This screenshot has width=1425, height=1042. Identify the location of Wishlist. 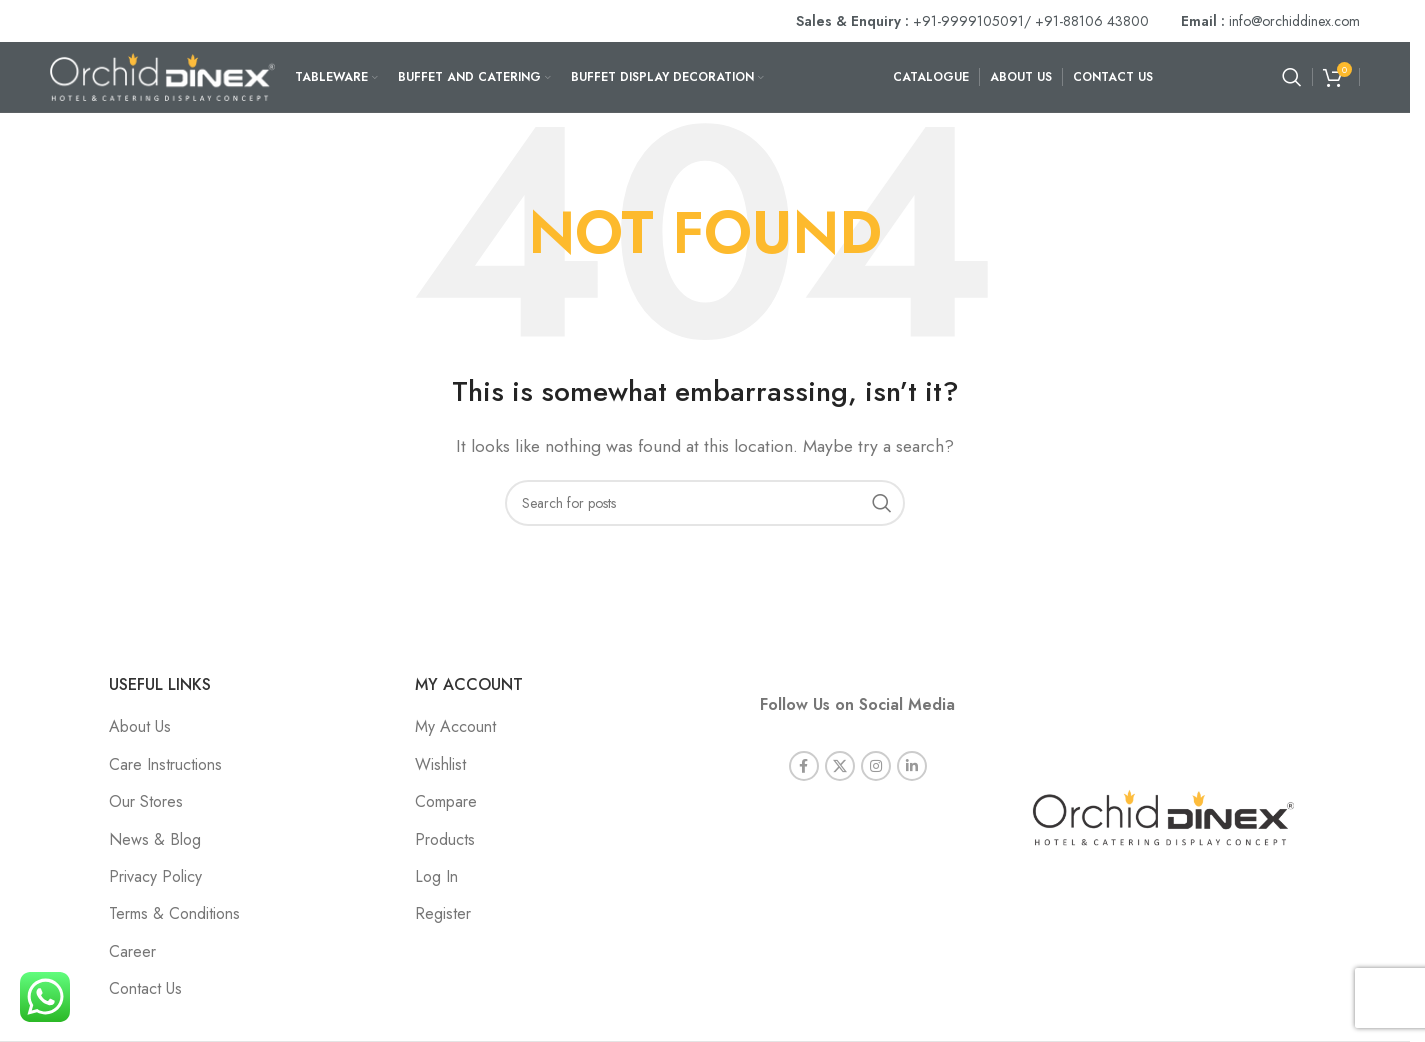
(440, 764).